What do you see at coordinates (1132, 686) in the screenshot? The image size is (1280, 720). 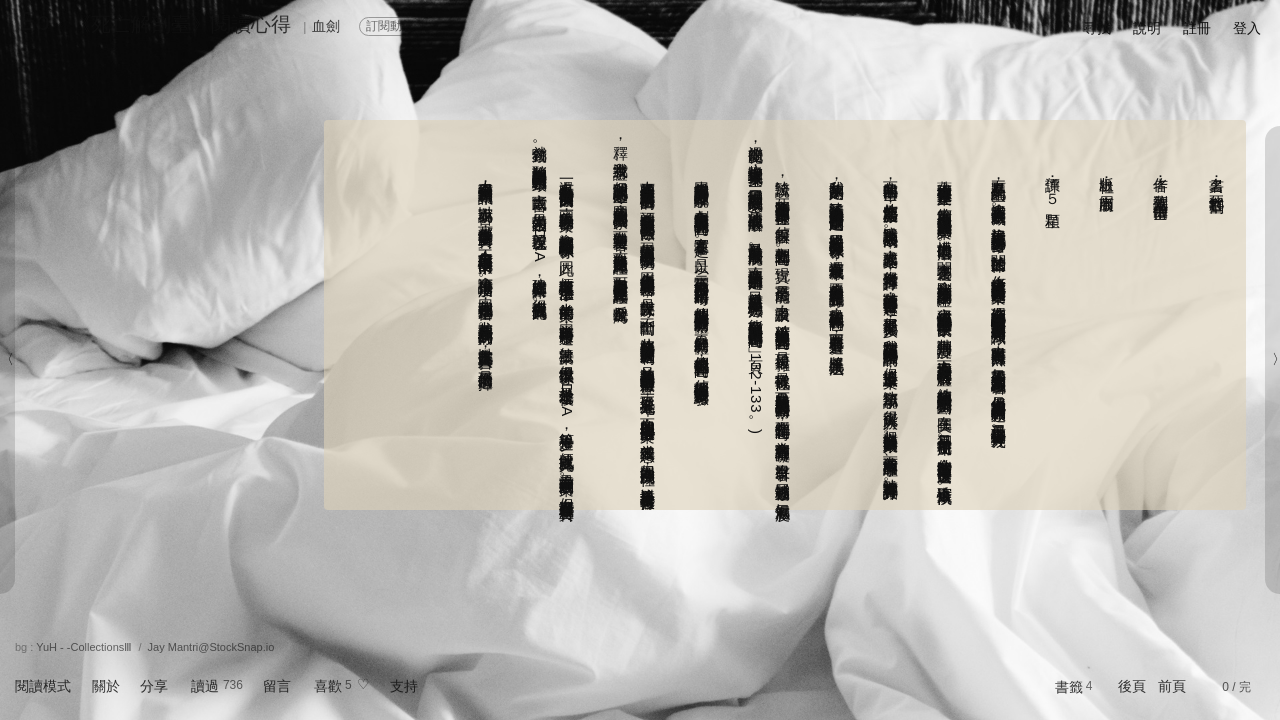 I see `後頁` at bounding box center [1132, 686].